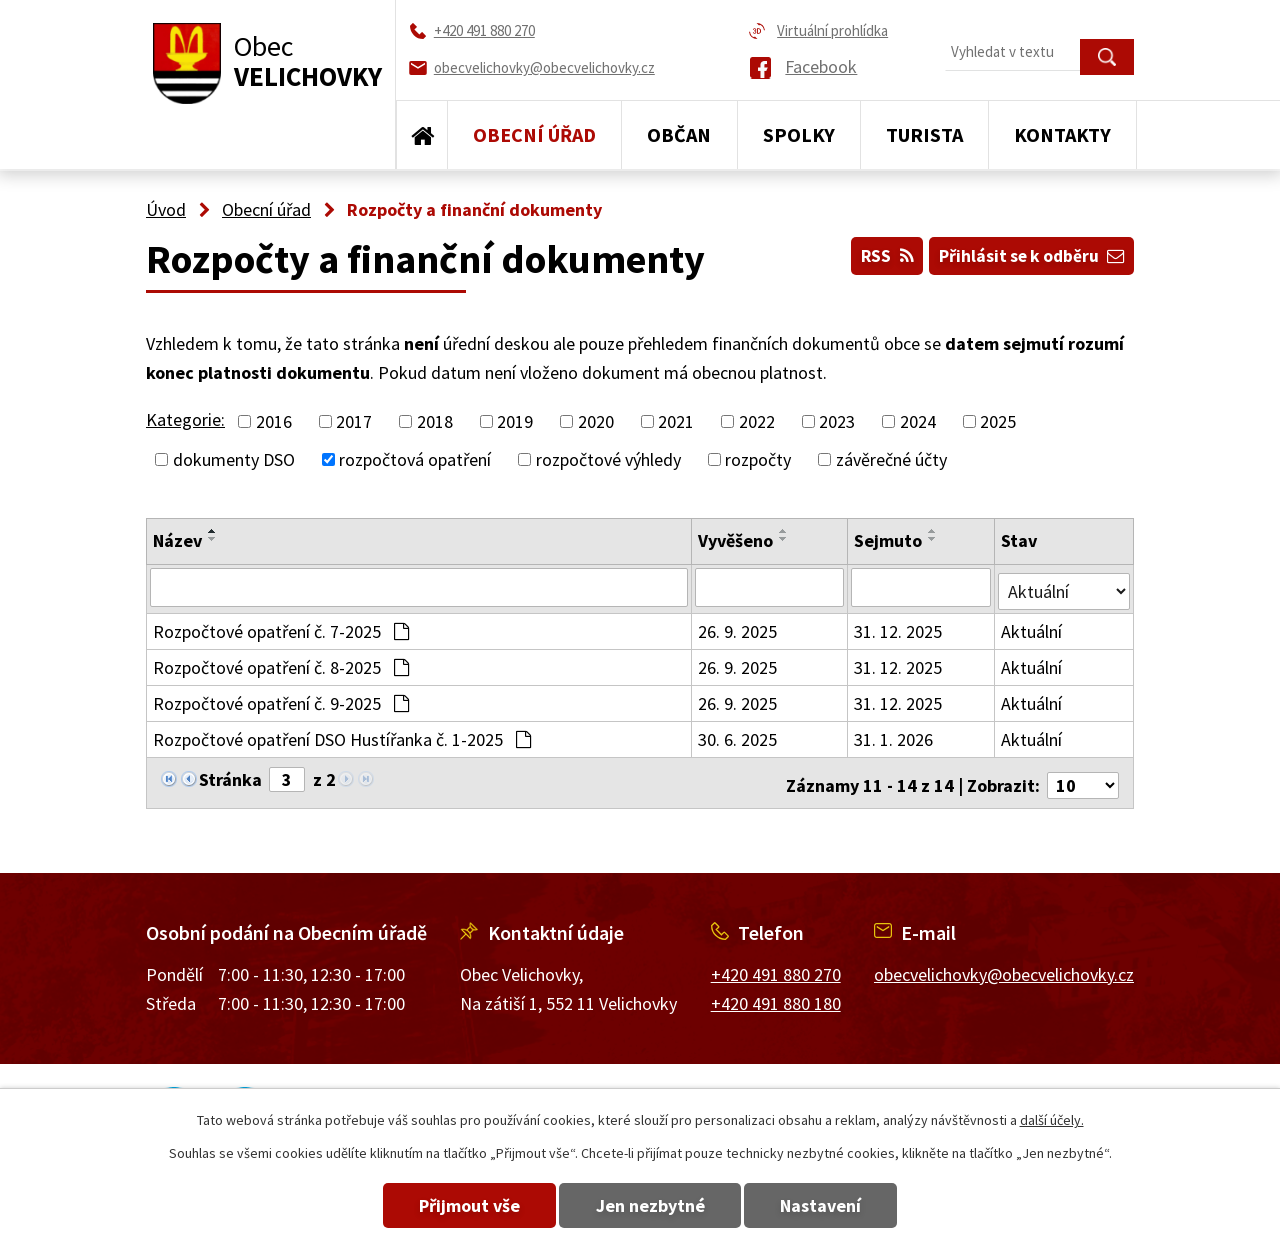 This screenshot has width=1280, height=1247. What do you see at coordinates (415, 459) in the screenshot?
I see `rozpočtová opatření` at bounding box center [415, 459].